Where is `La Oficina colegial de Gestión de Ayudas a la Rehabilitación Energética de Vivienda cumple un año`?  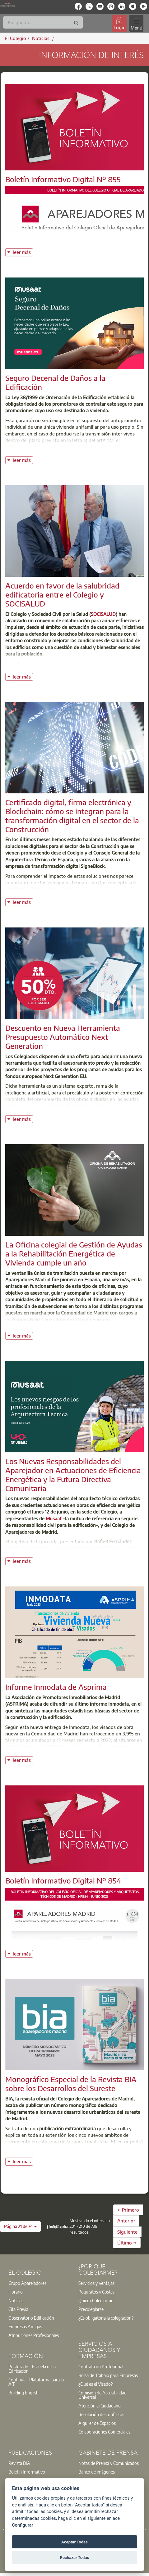
La Oficina colegial de Gestión de Ayudas a la Rehabilitación Energética de Vivienda cumple un año is located at coordinates (73, 1253).